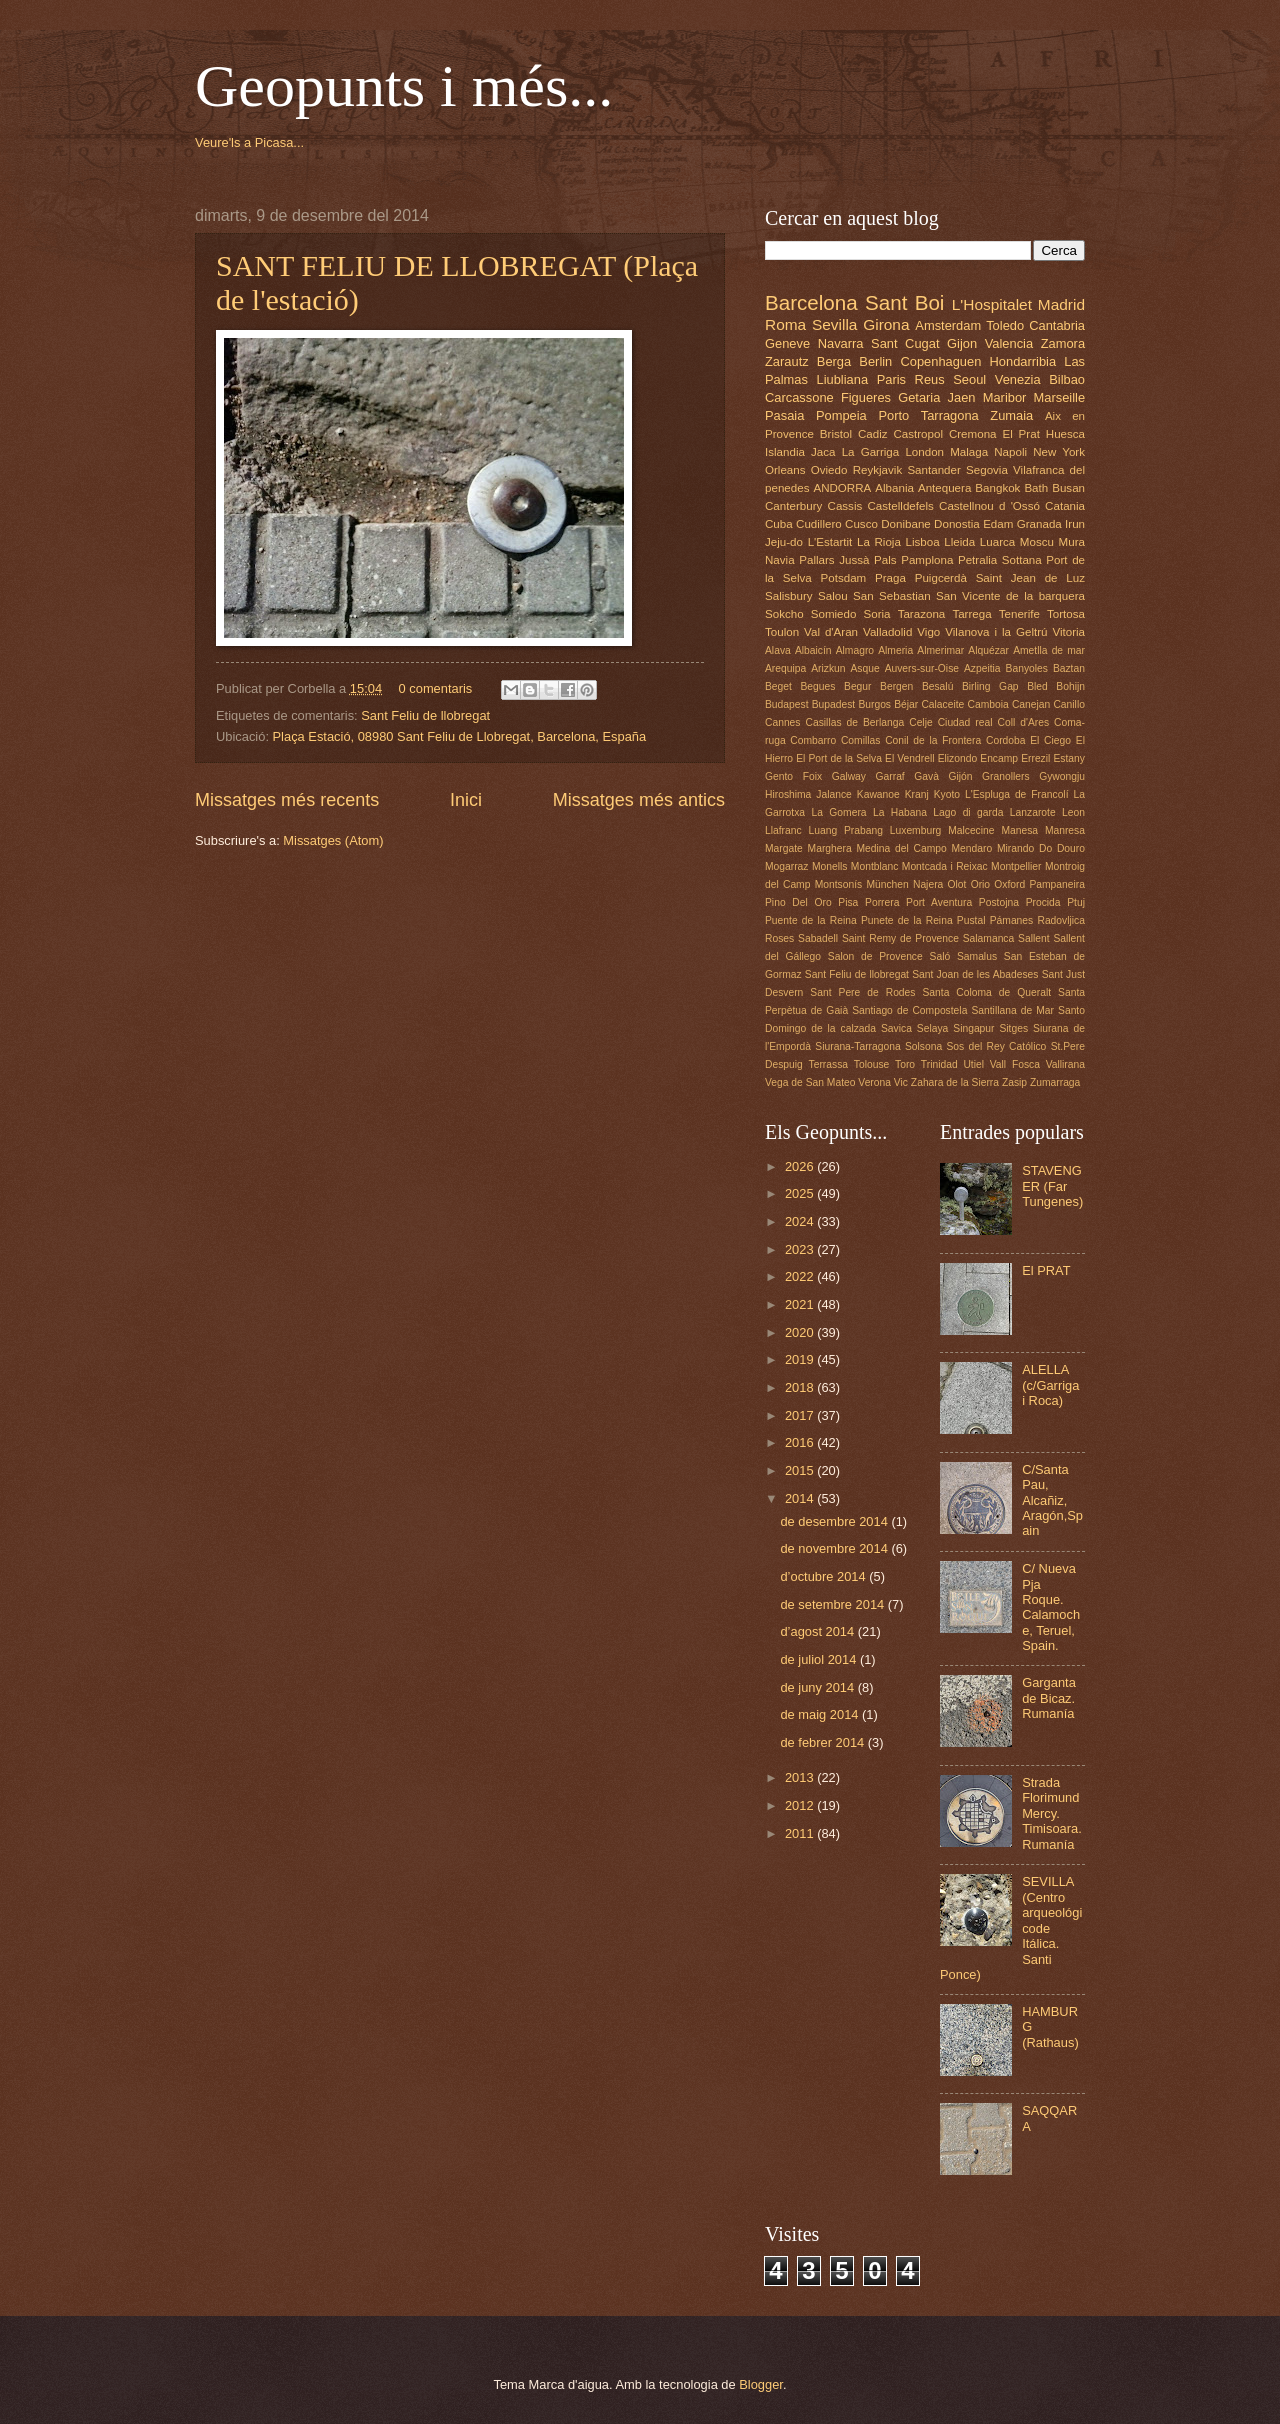 The width and height of the screenshot is (1280, 2424). Describe the element at coordinates (841, 343) in the screenshot. I see `Navarra` at that location.